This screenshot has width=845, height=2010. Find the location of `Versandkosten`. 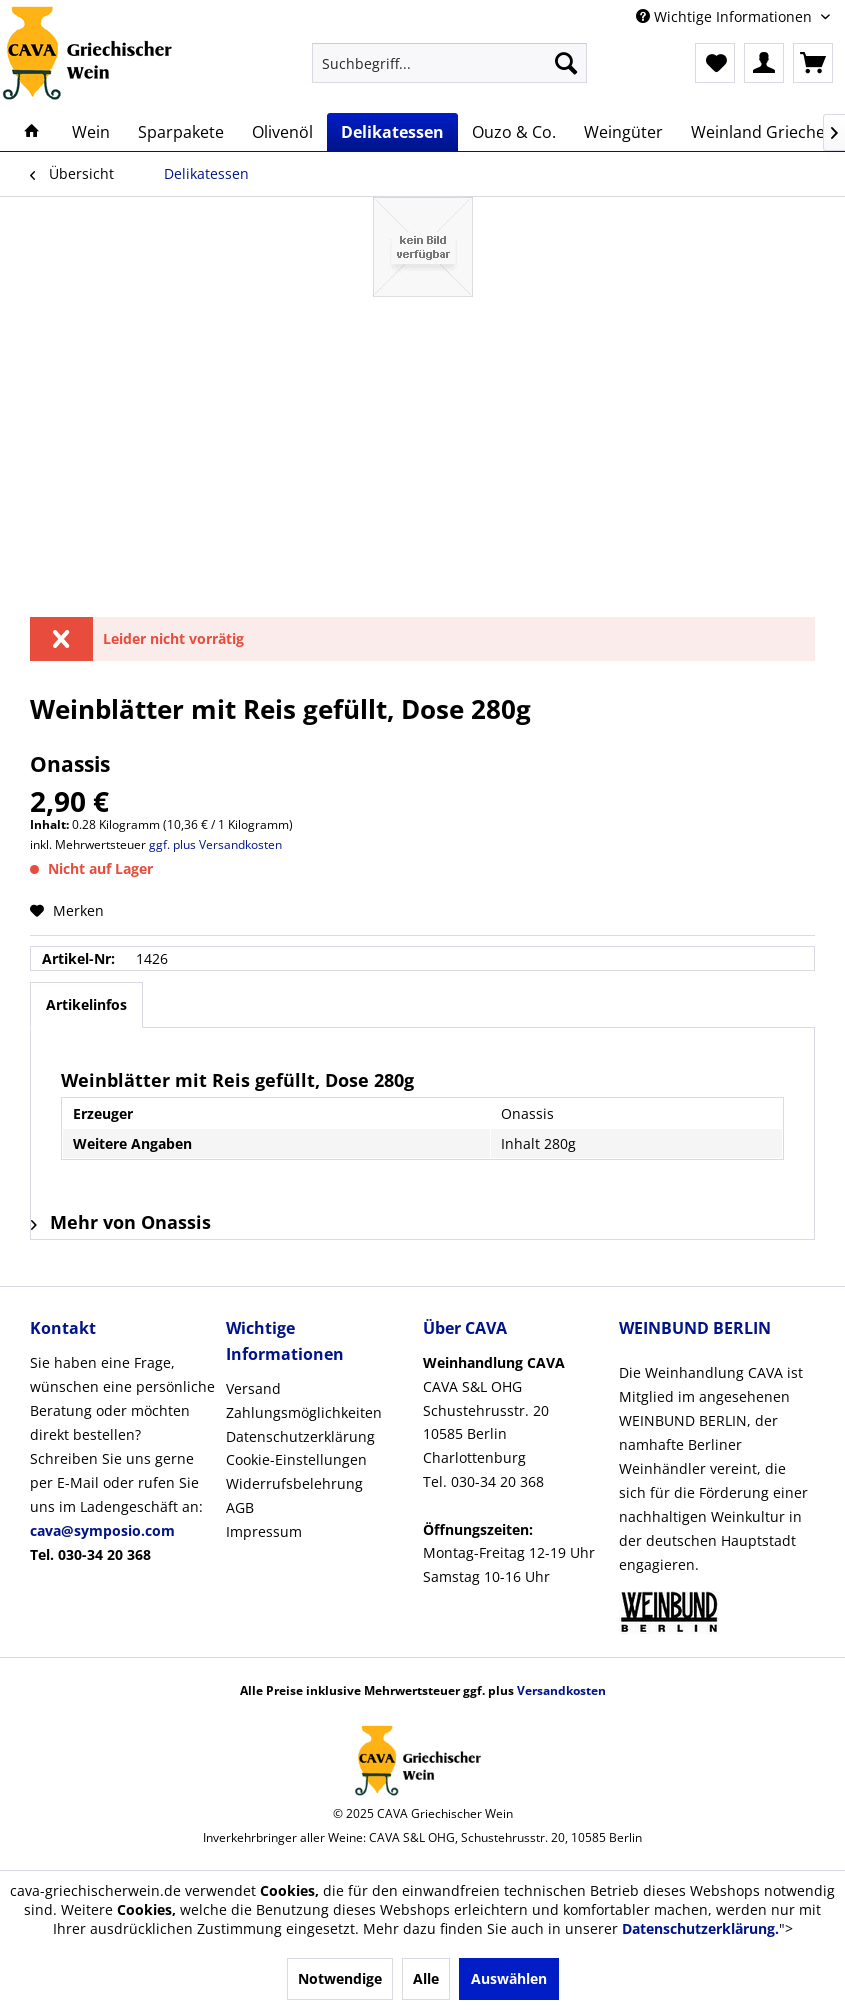

Versandkosten is located at coordinates (561, 1690).